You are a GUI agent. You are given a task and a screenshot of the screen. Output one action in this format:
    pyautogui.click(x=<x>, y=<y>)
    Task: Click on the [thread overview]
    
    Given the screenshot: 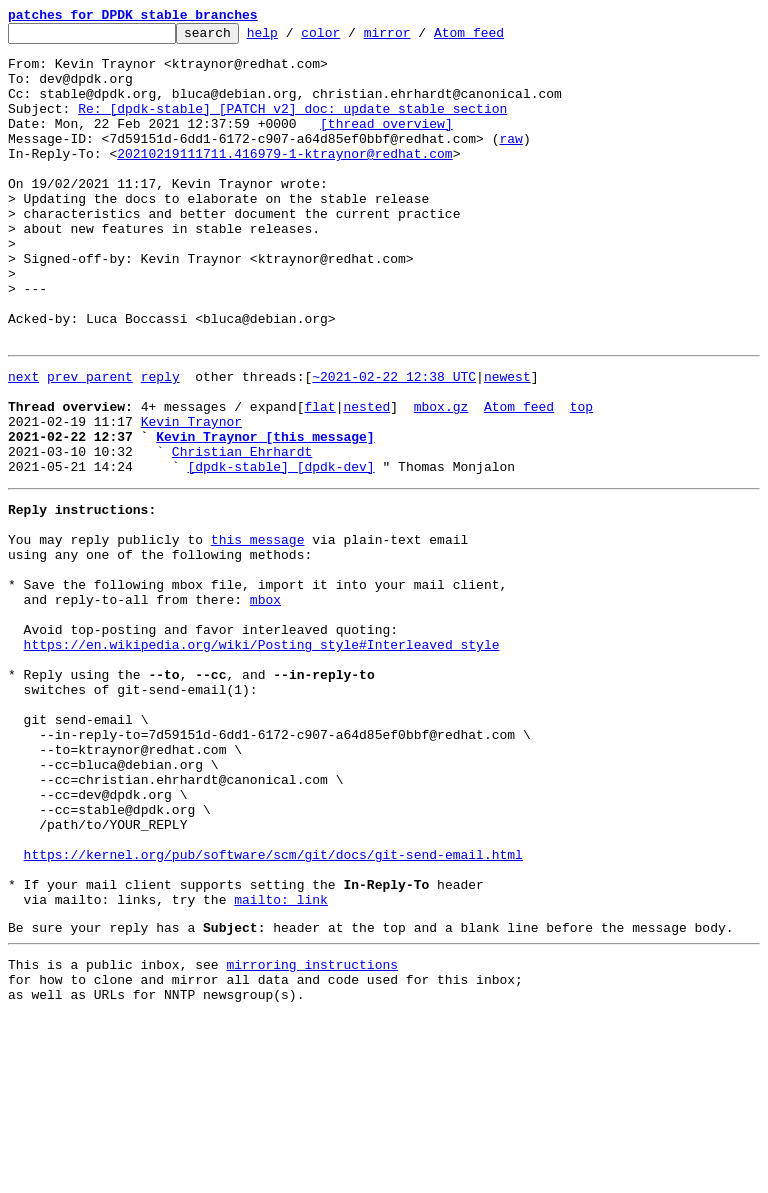 What is the action you would take?
    pyautogui.click(x=386, y=144)
    